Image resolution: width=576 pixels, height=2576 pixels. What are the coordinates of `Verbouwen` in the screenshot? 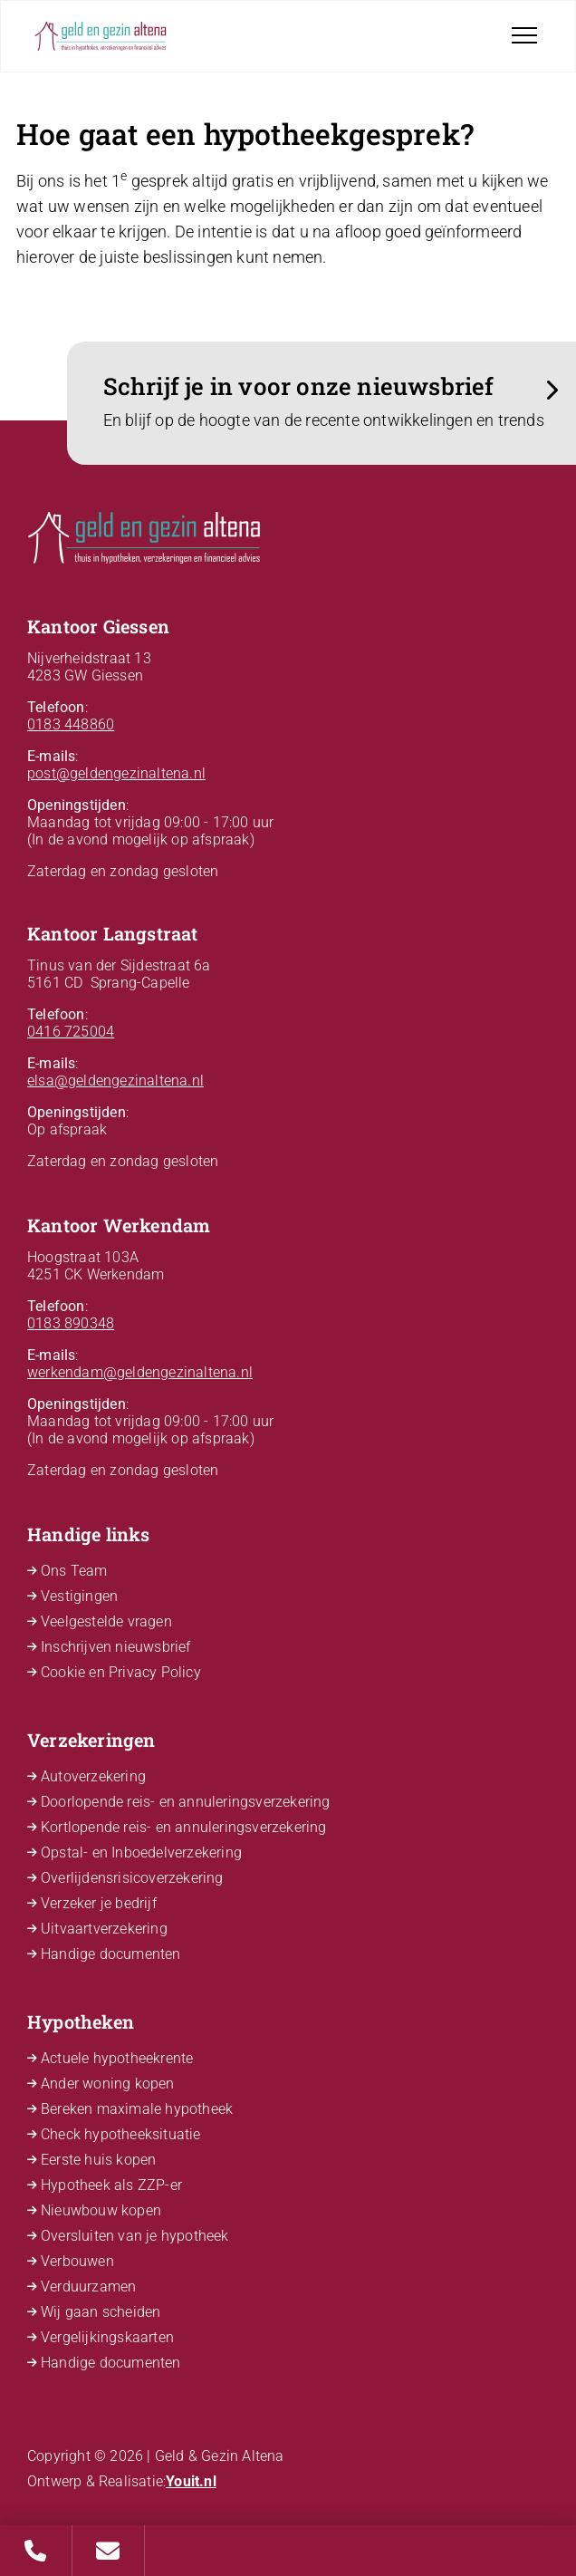 It's located at (77, 2261).